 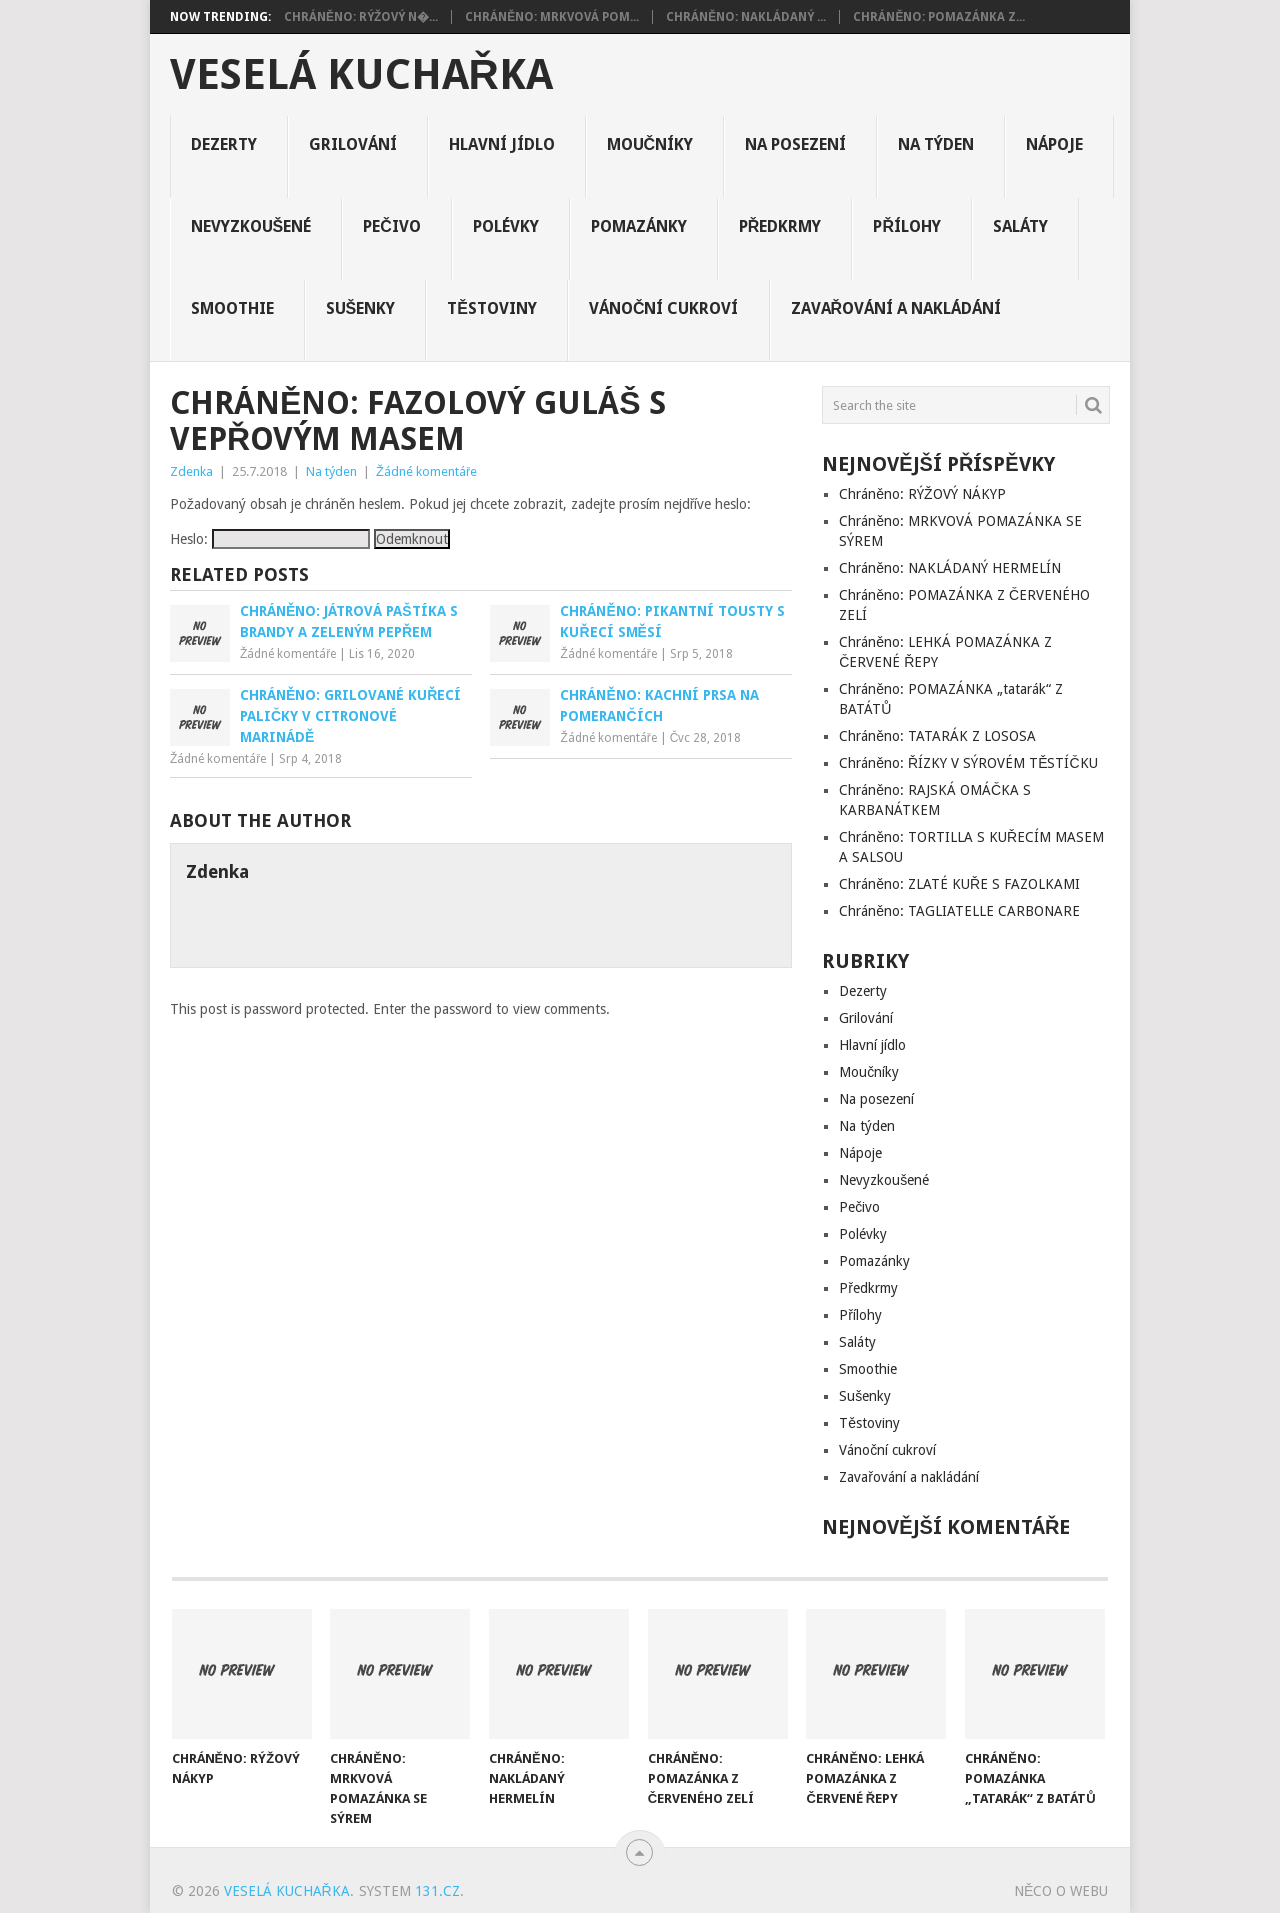 What do you see at coordinates (361, 308) in the screenshot?
I see `Sušenky` at bounding box center [361, 308].